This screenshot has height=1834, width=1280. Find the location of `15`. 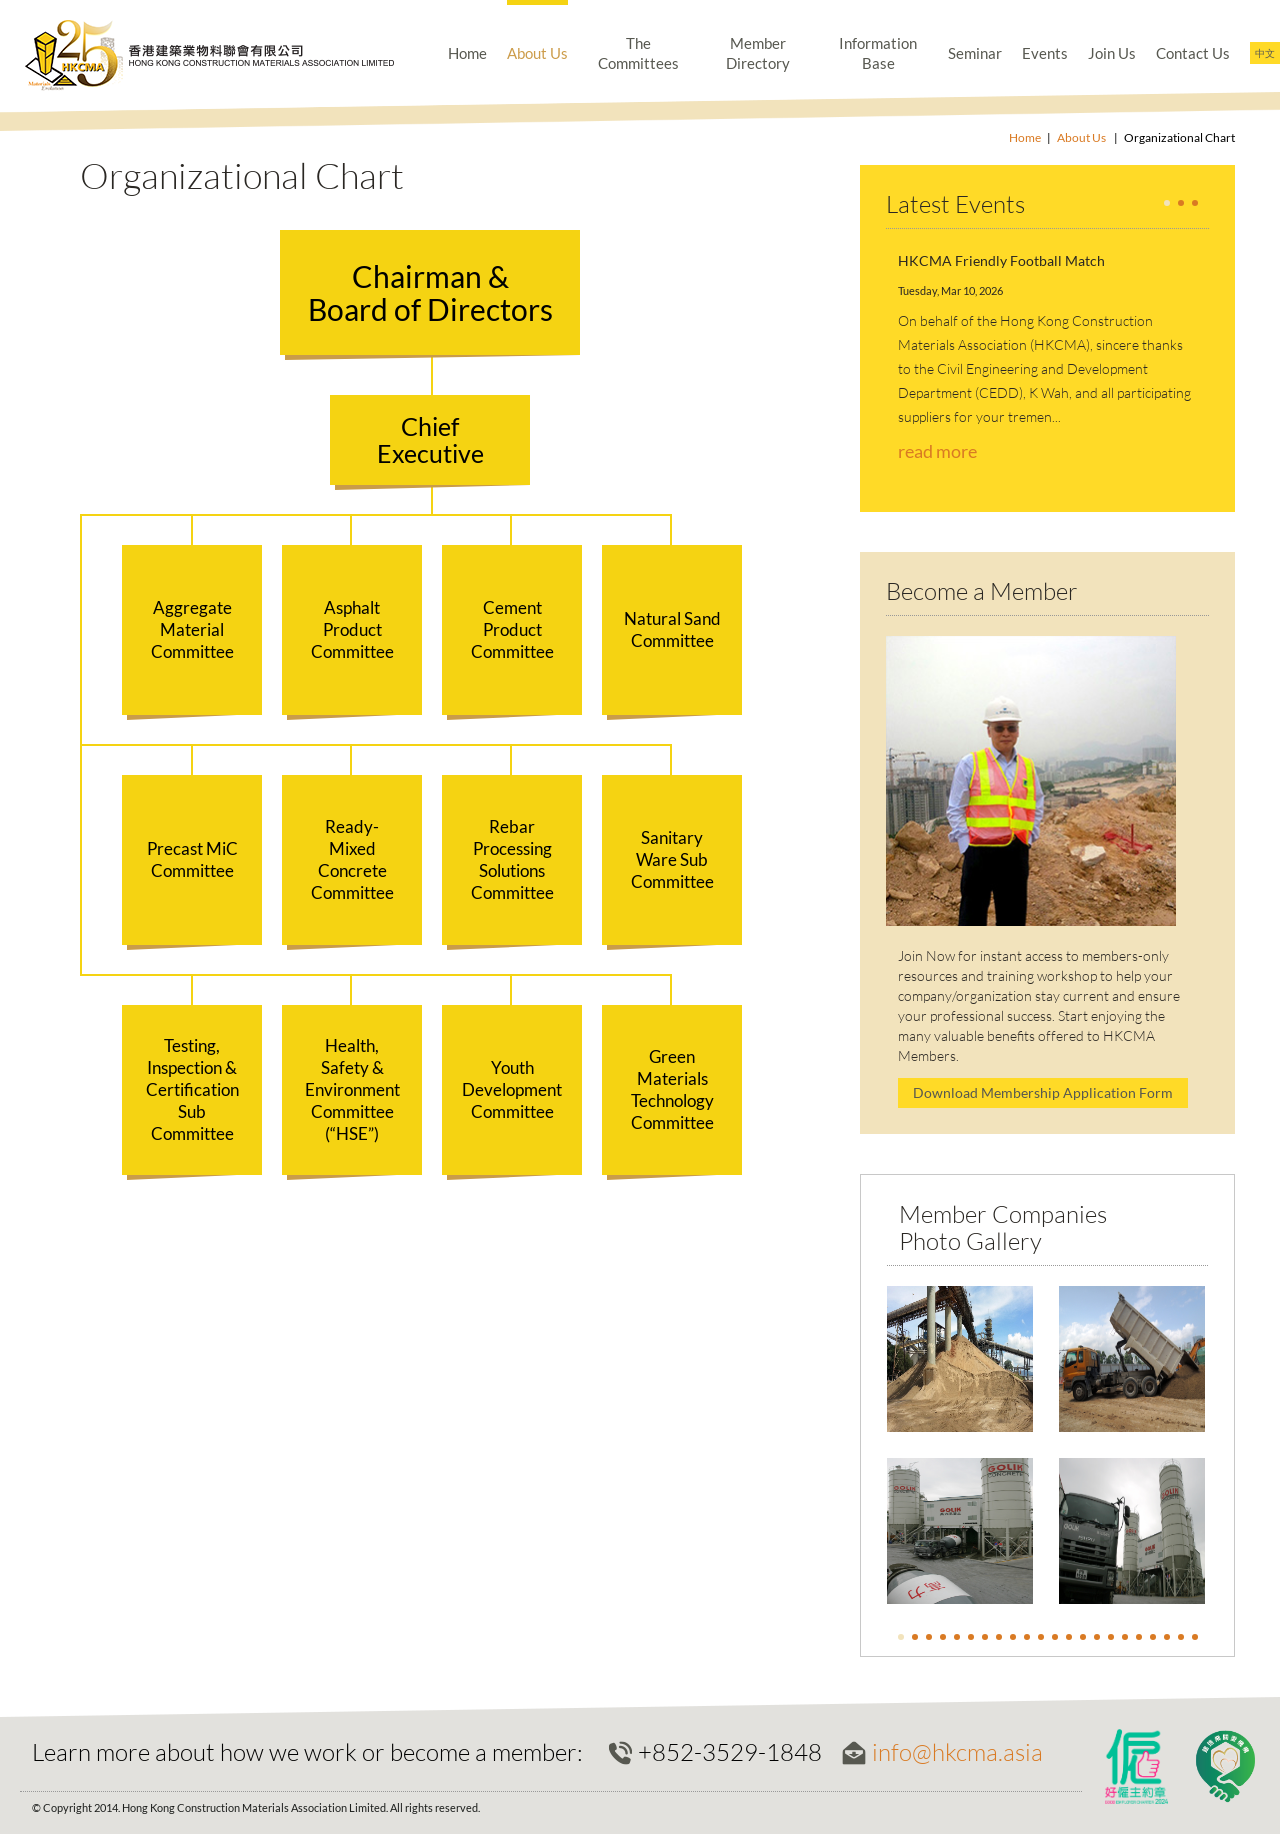

15 is located at coordinates (1097, 1637).